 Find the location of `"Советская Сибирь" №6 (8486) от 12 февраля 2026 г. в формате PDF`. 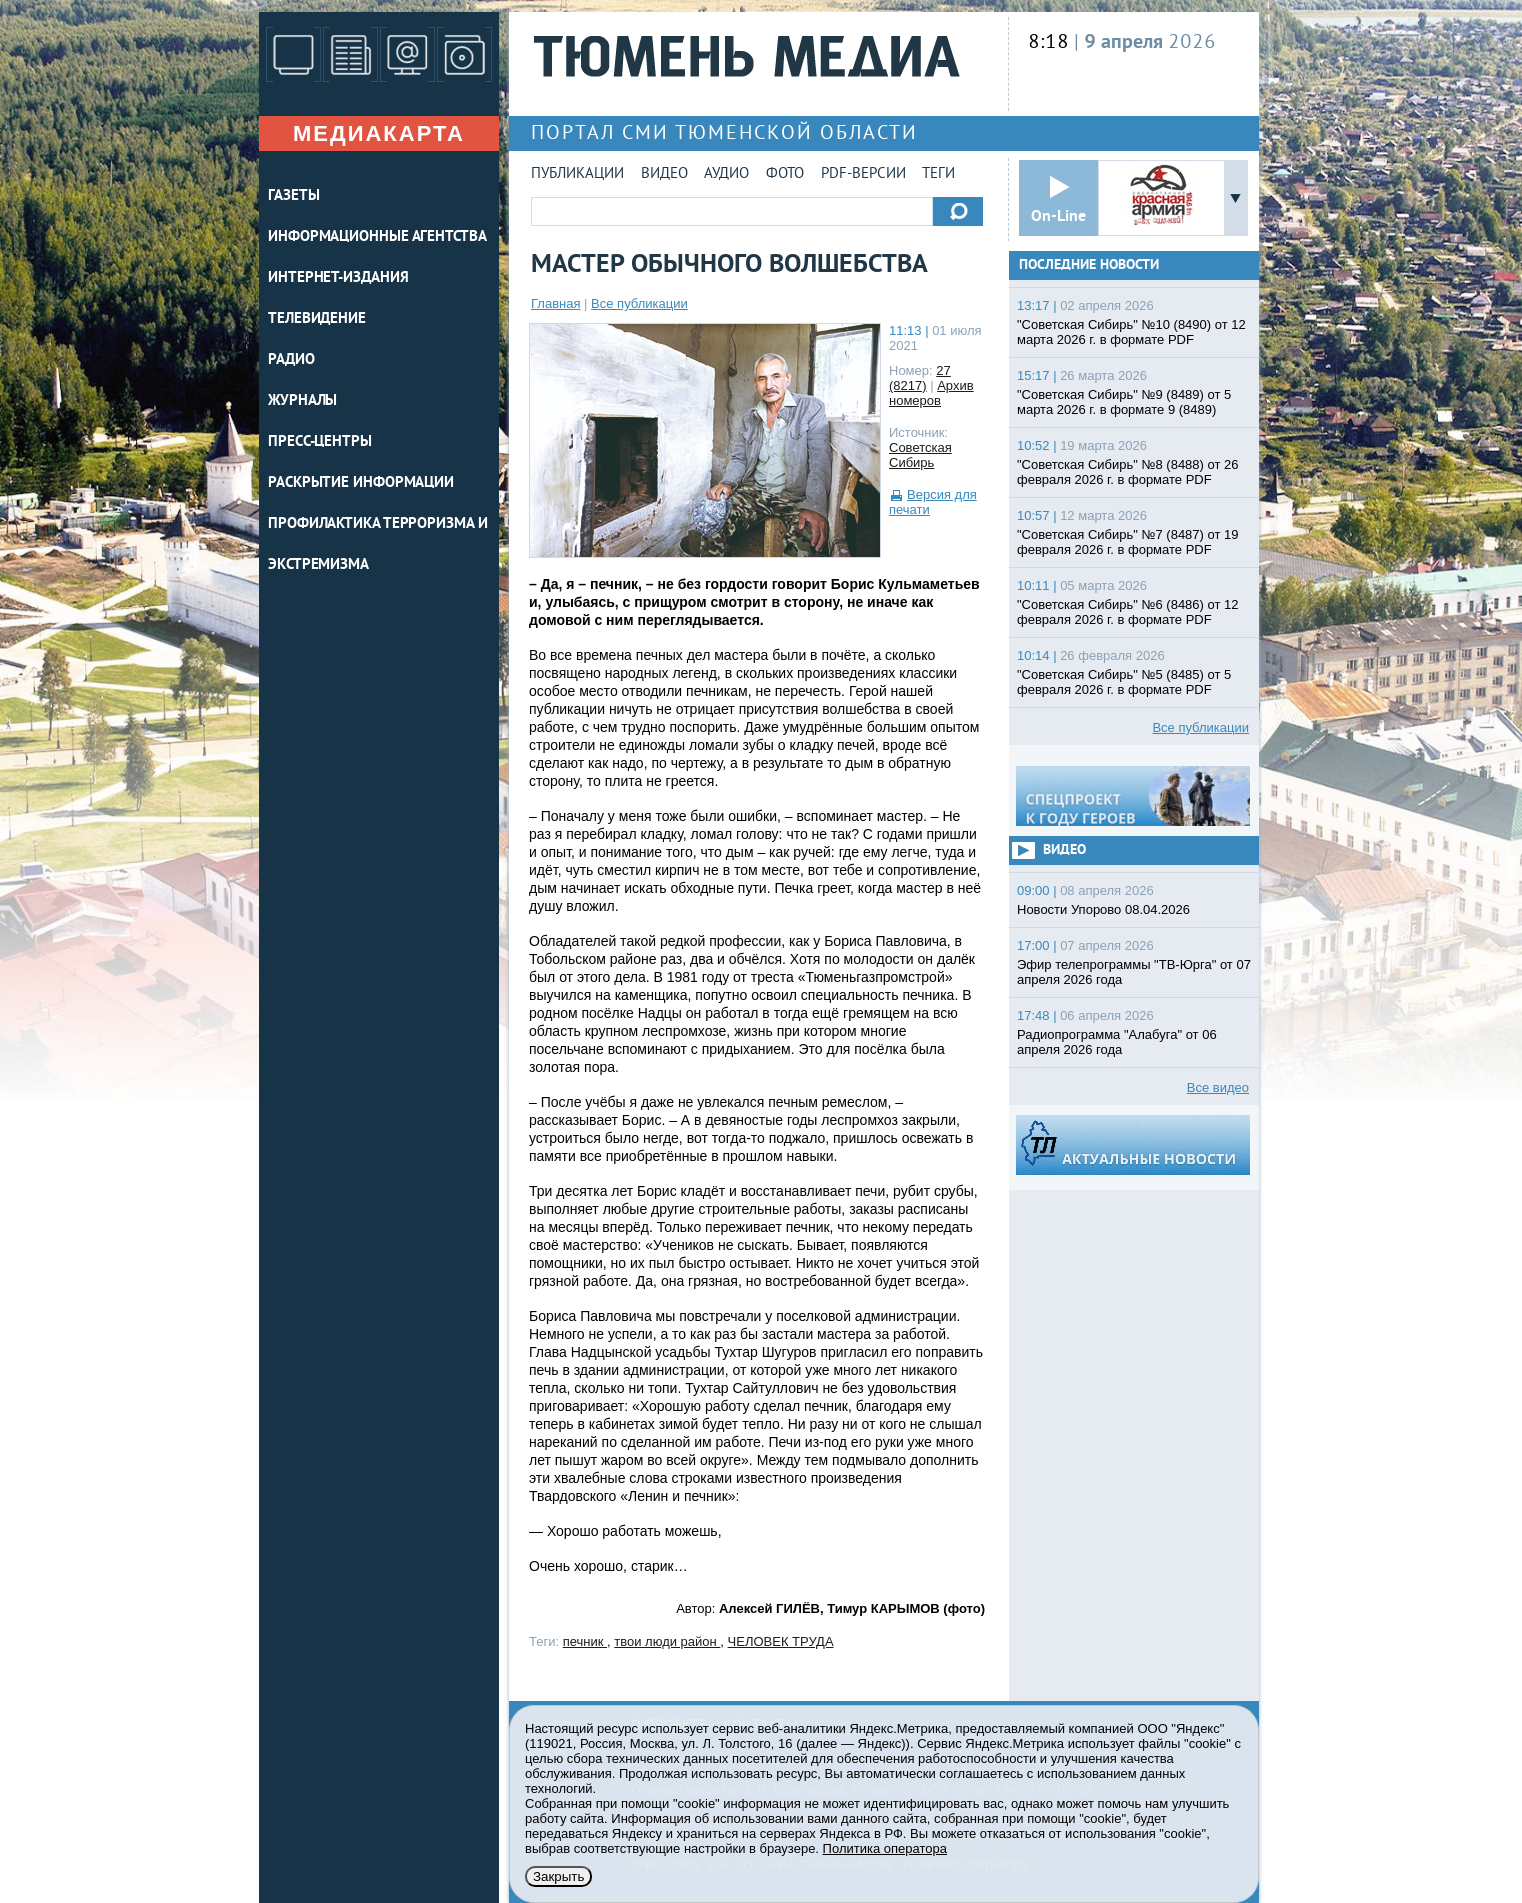

"Советская Сибирь" №6 (8486) от 12 февраля 2026 г. в формате PDF is located at coordinates (1128, 612).